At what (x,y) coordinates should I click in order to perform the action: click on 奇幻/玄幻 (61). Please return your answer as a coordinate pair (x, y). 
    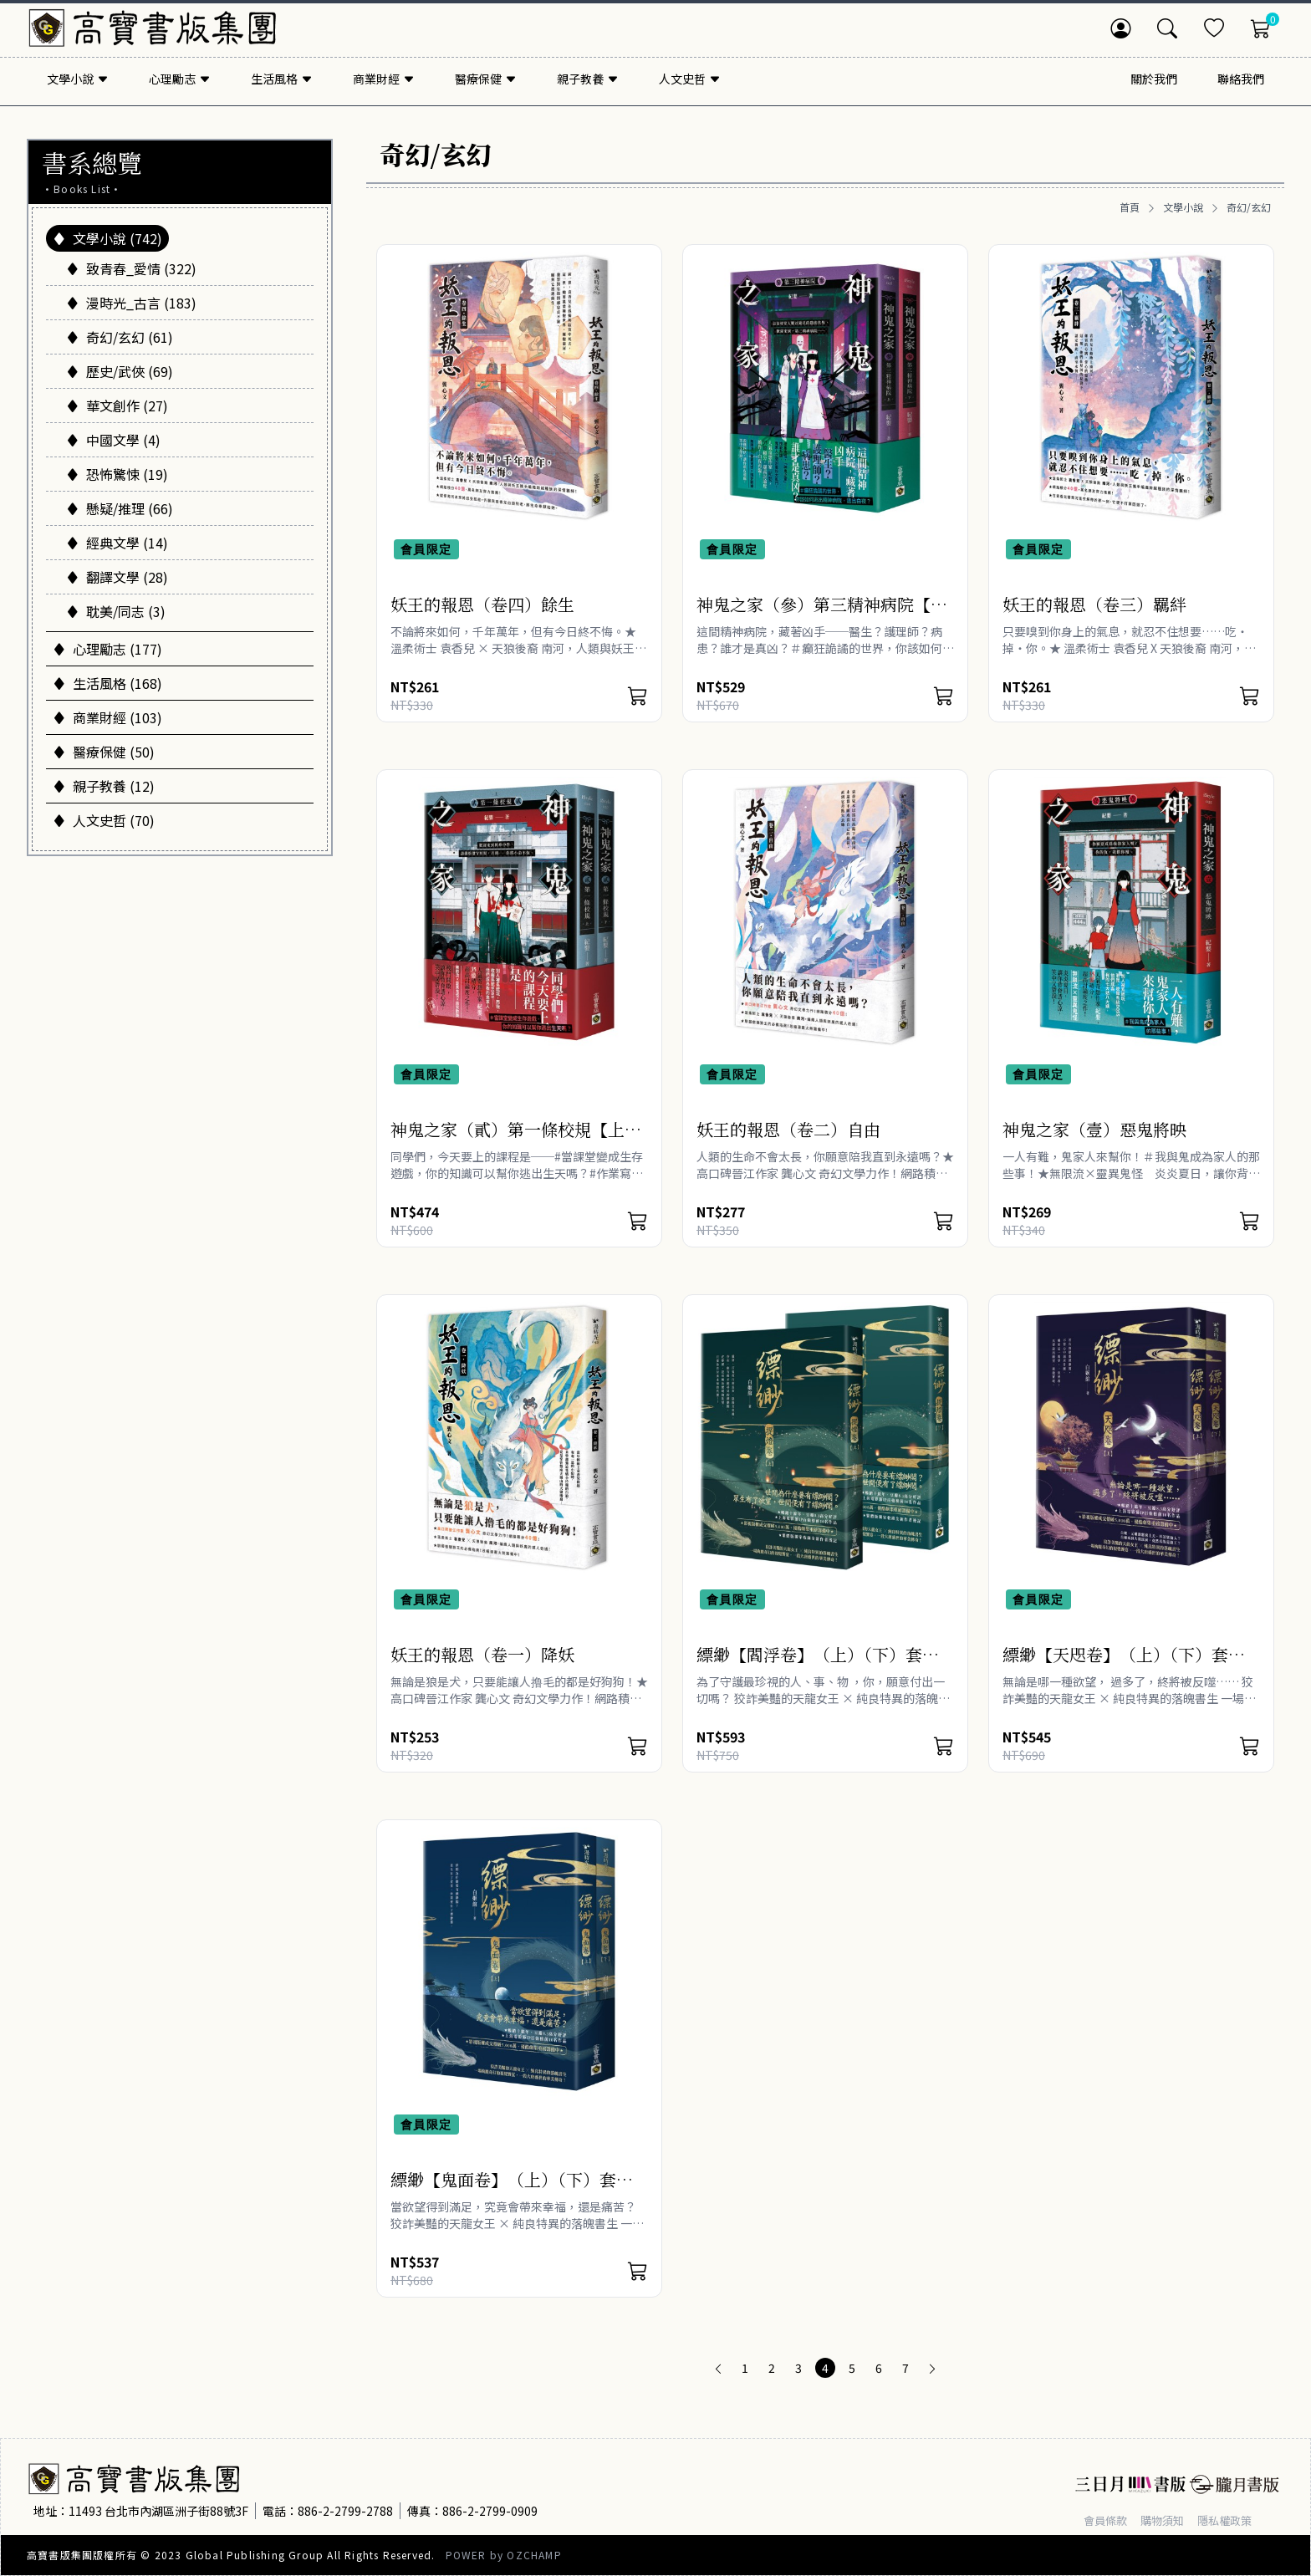
    Looking at the image, I should click on (119, 337).